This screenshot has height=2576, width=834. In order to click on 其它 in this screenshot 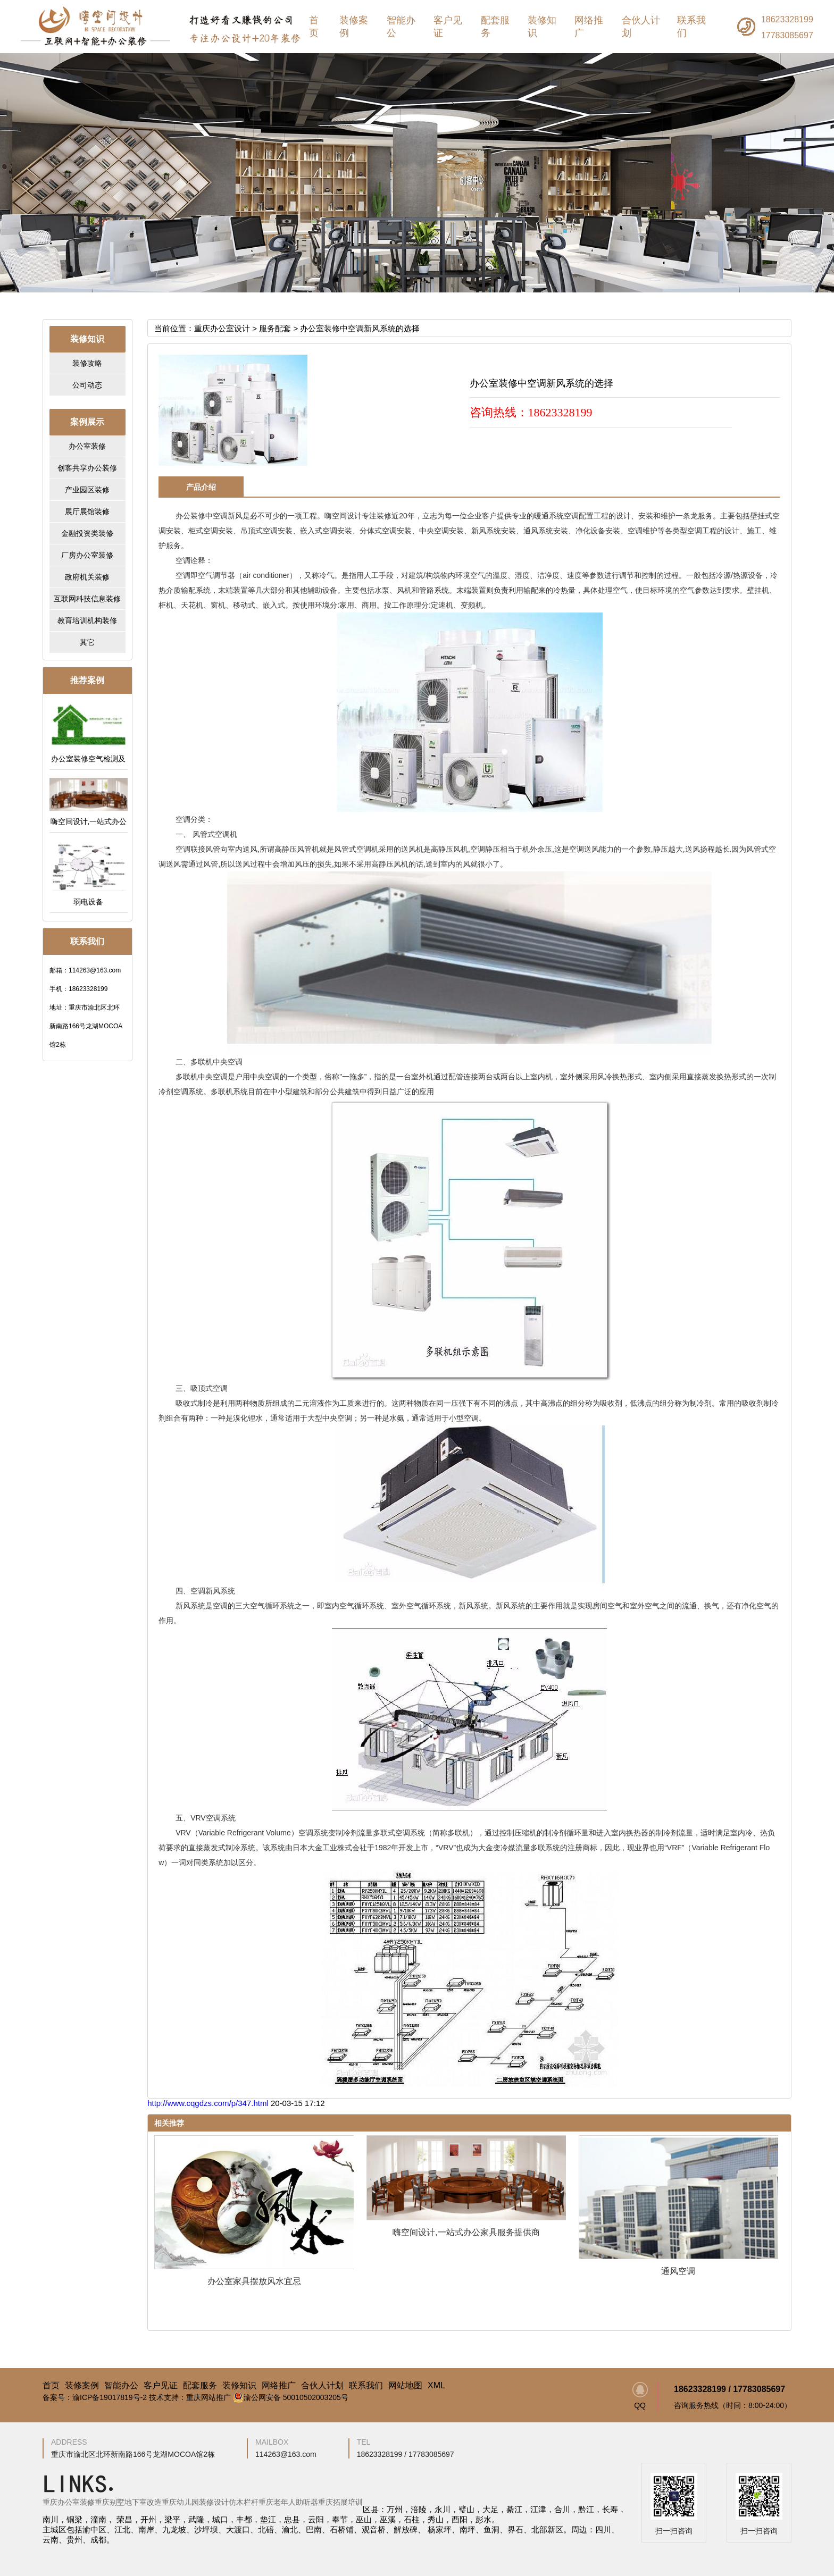, I will do `click(87, 642)`.